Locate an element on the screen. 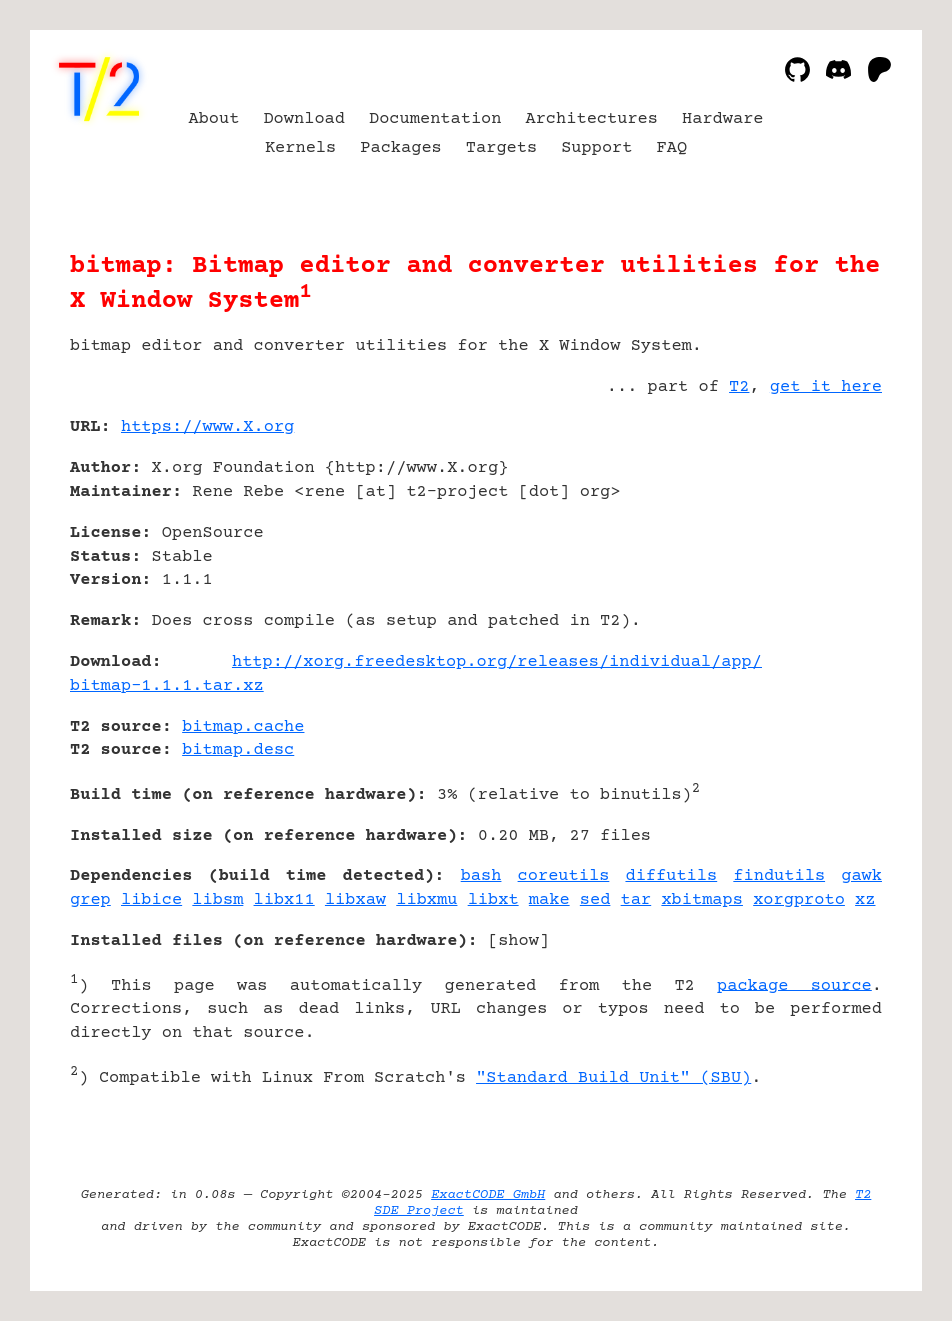 This screenshot has width=952, height=1321. bitmap-1.1.1.tar.xz is located at coordinates (167, 686).